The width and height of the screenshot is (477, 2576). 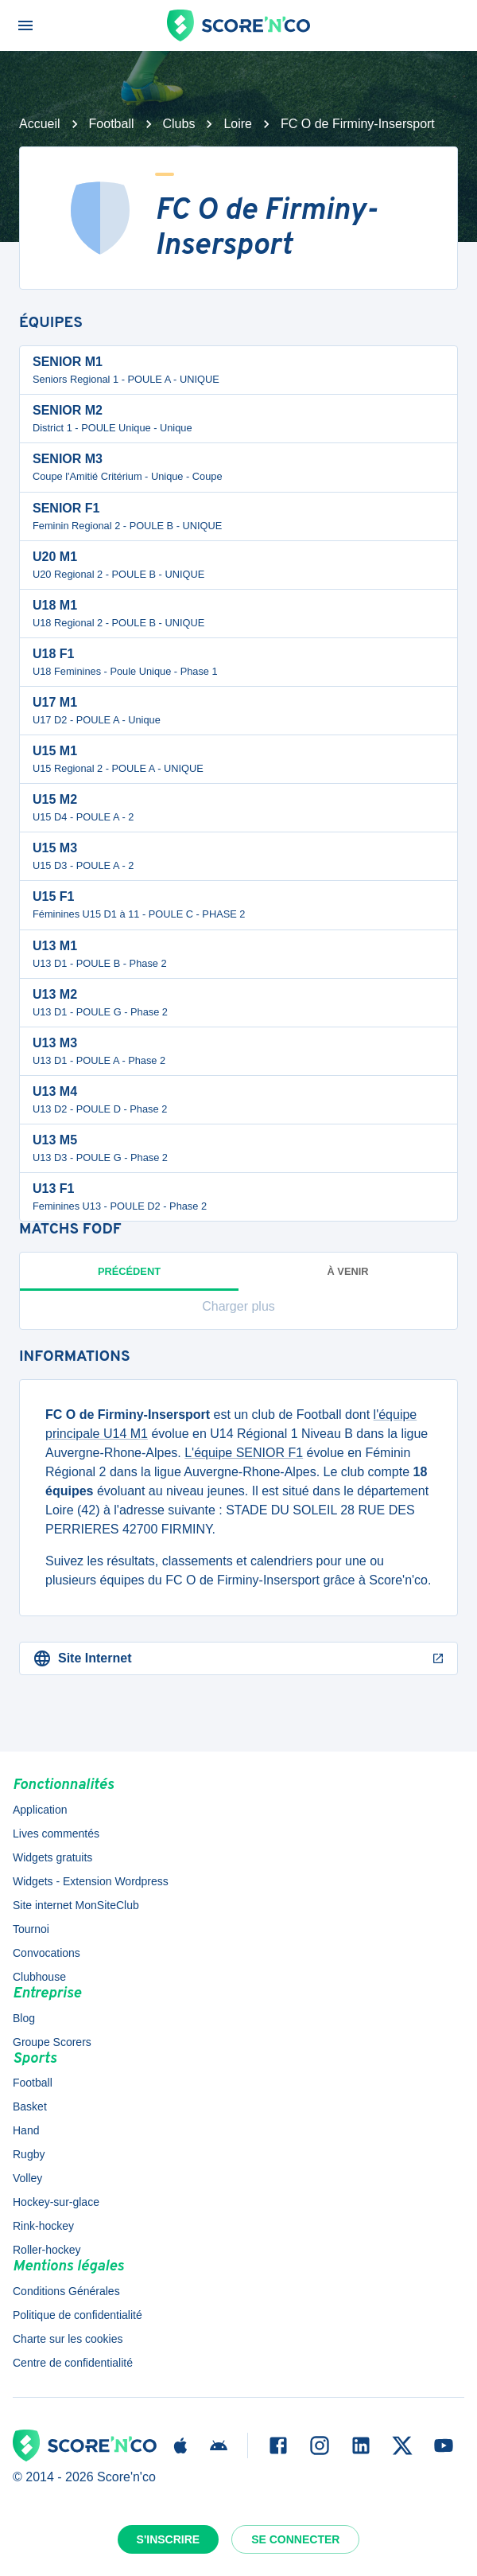 What do you see at coordinates (243, 1452) in the screenshot?
I see `L'équipe SENIOR F1` at bounding box center [243, 1452].